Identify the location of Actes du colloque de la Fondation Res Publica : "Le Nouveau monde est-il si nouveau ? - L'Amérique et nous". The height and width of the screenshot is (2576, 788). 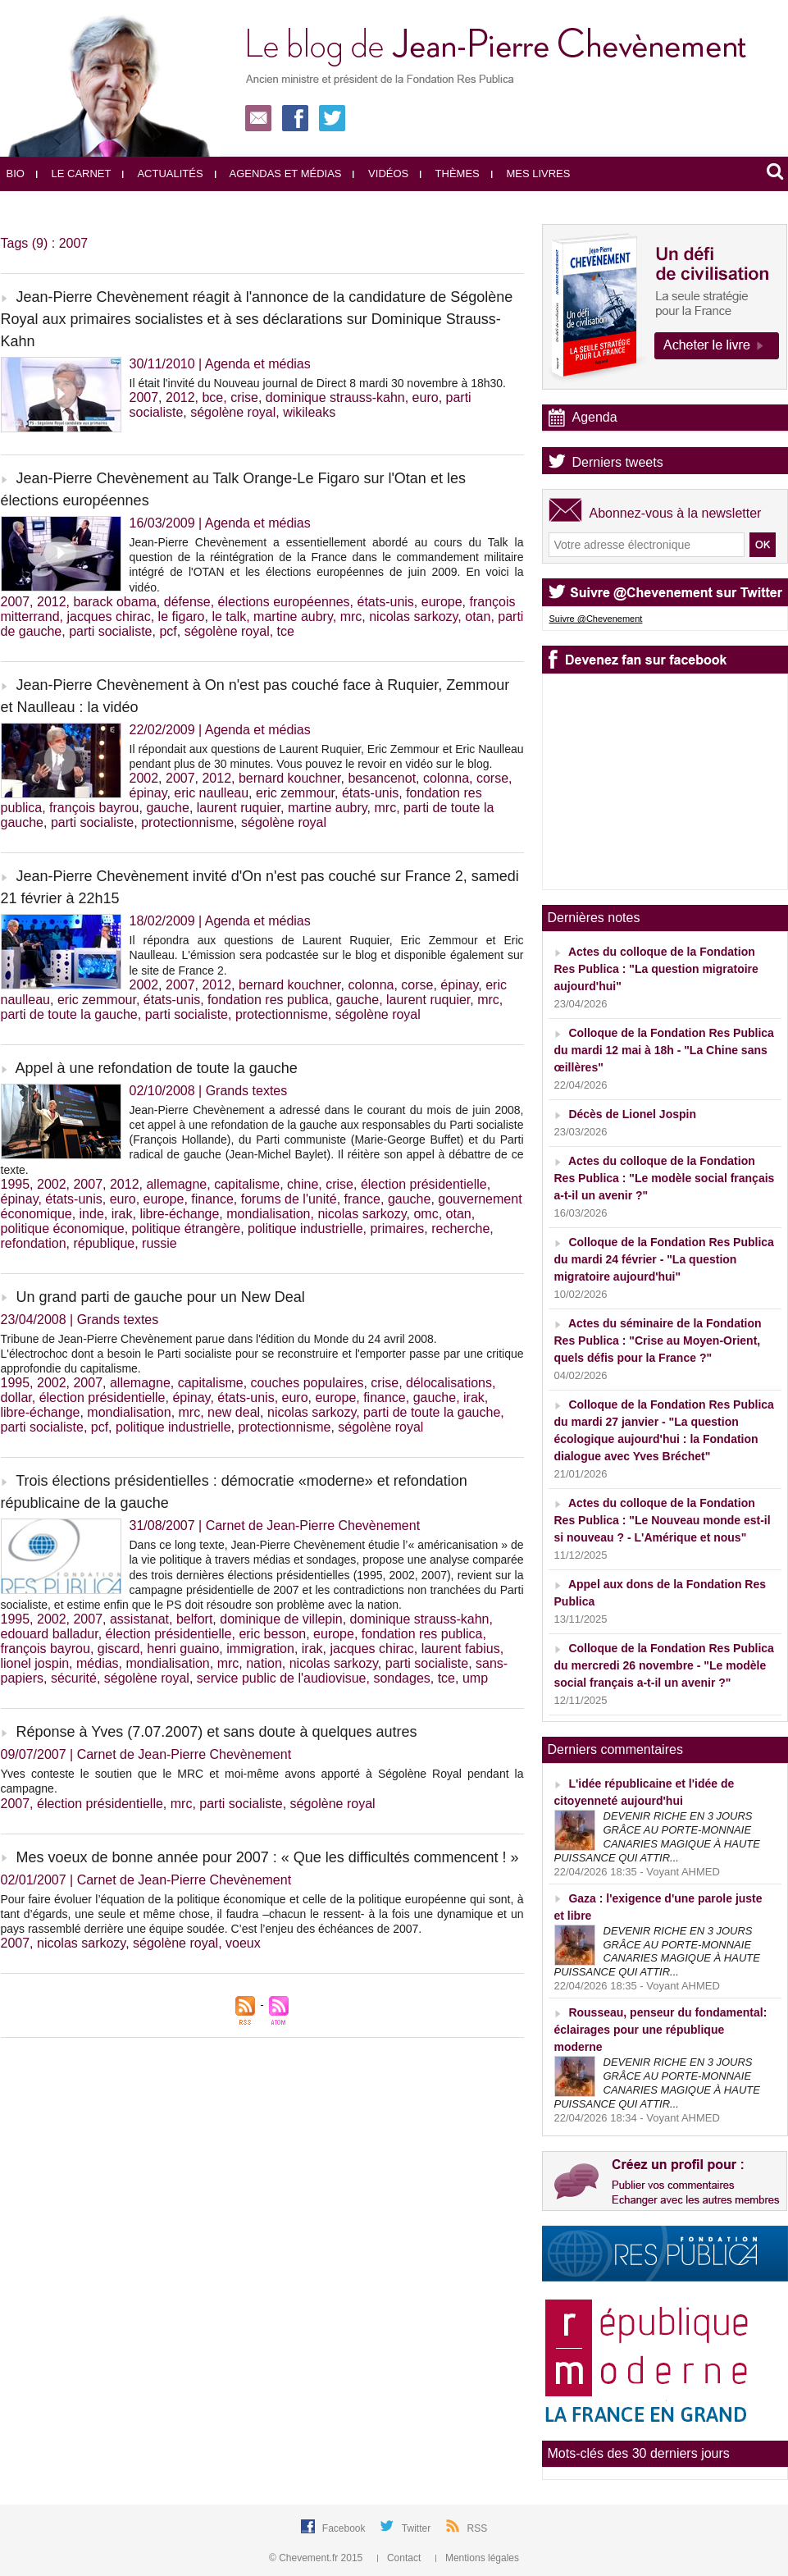
(662, 1520).